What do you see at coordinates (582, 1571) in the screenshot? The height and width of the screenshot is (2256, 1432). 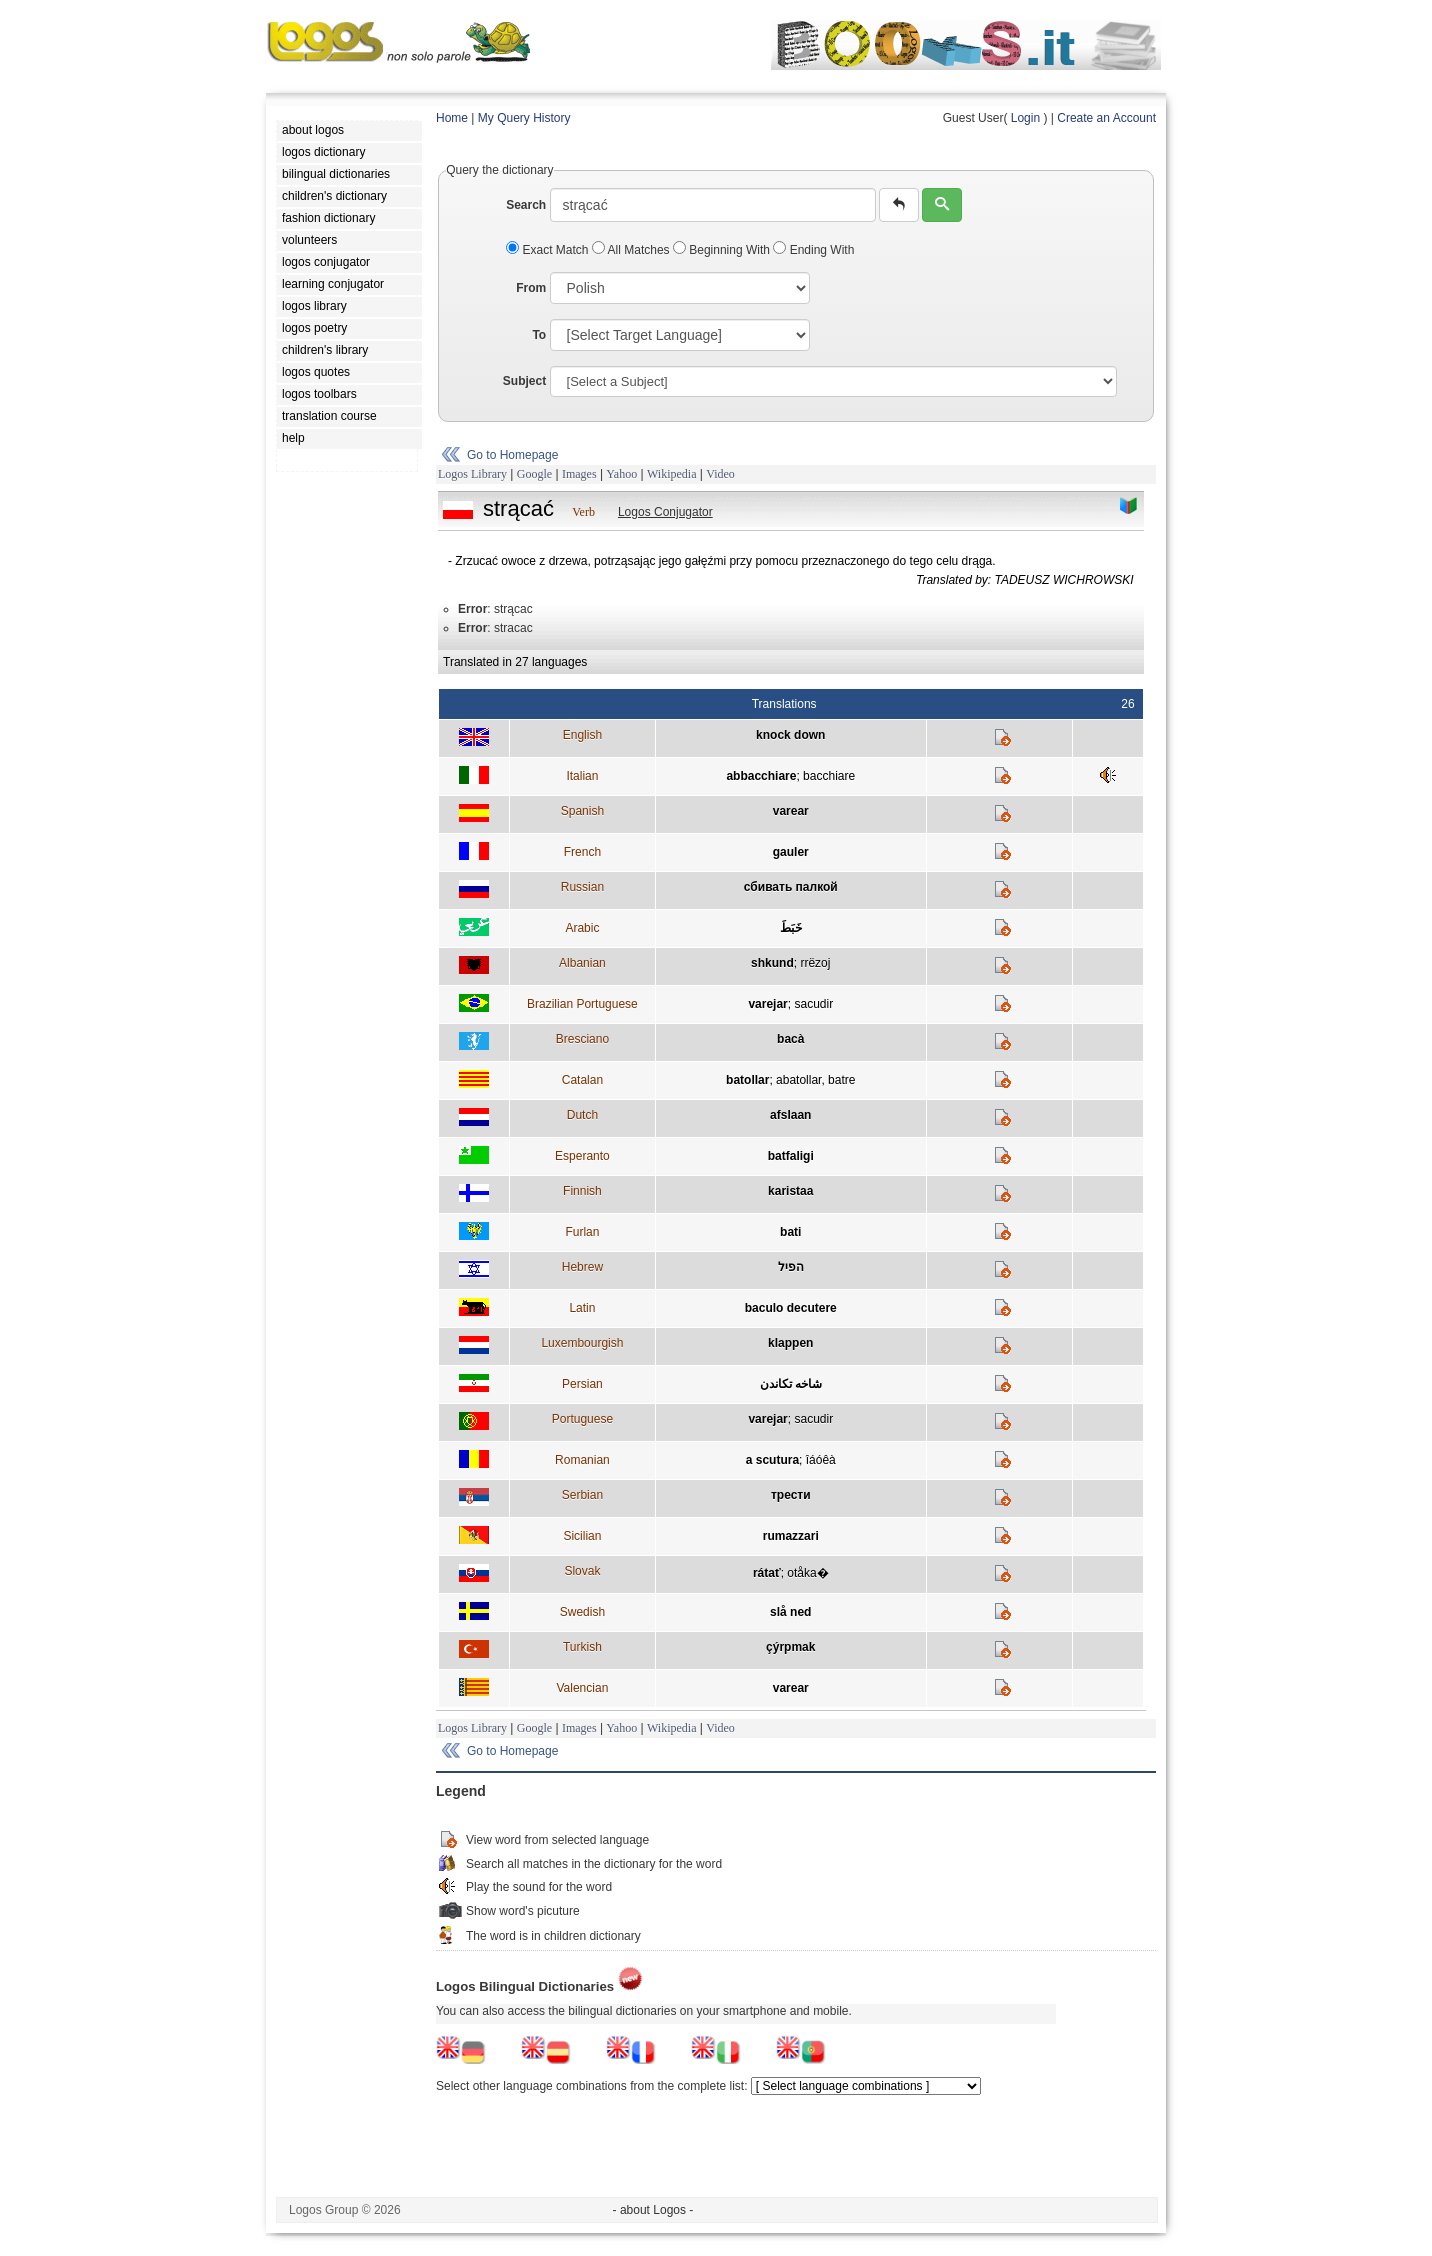 I see `Slovak` at bounding box center [582, 1571].